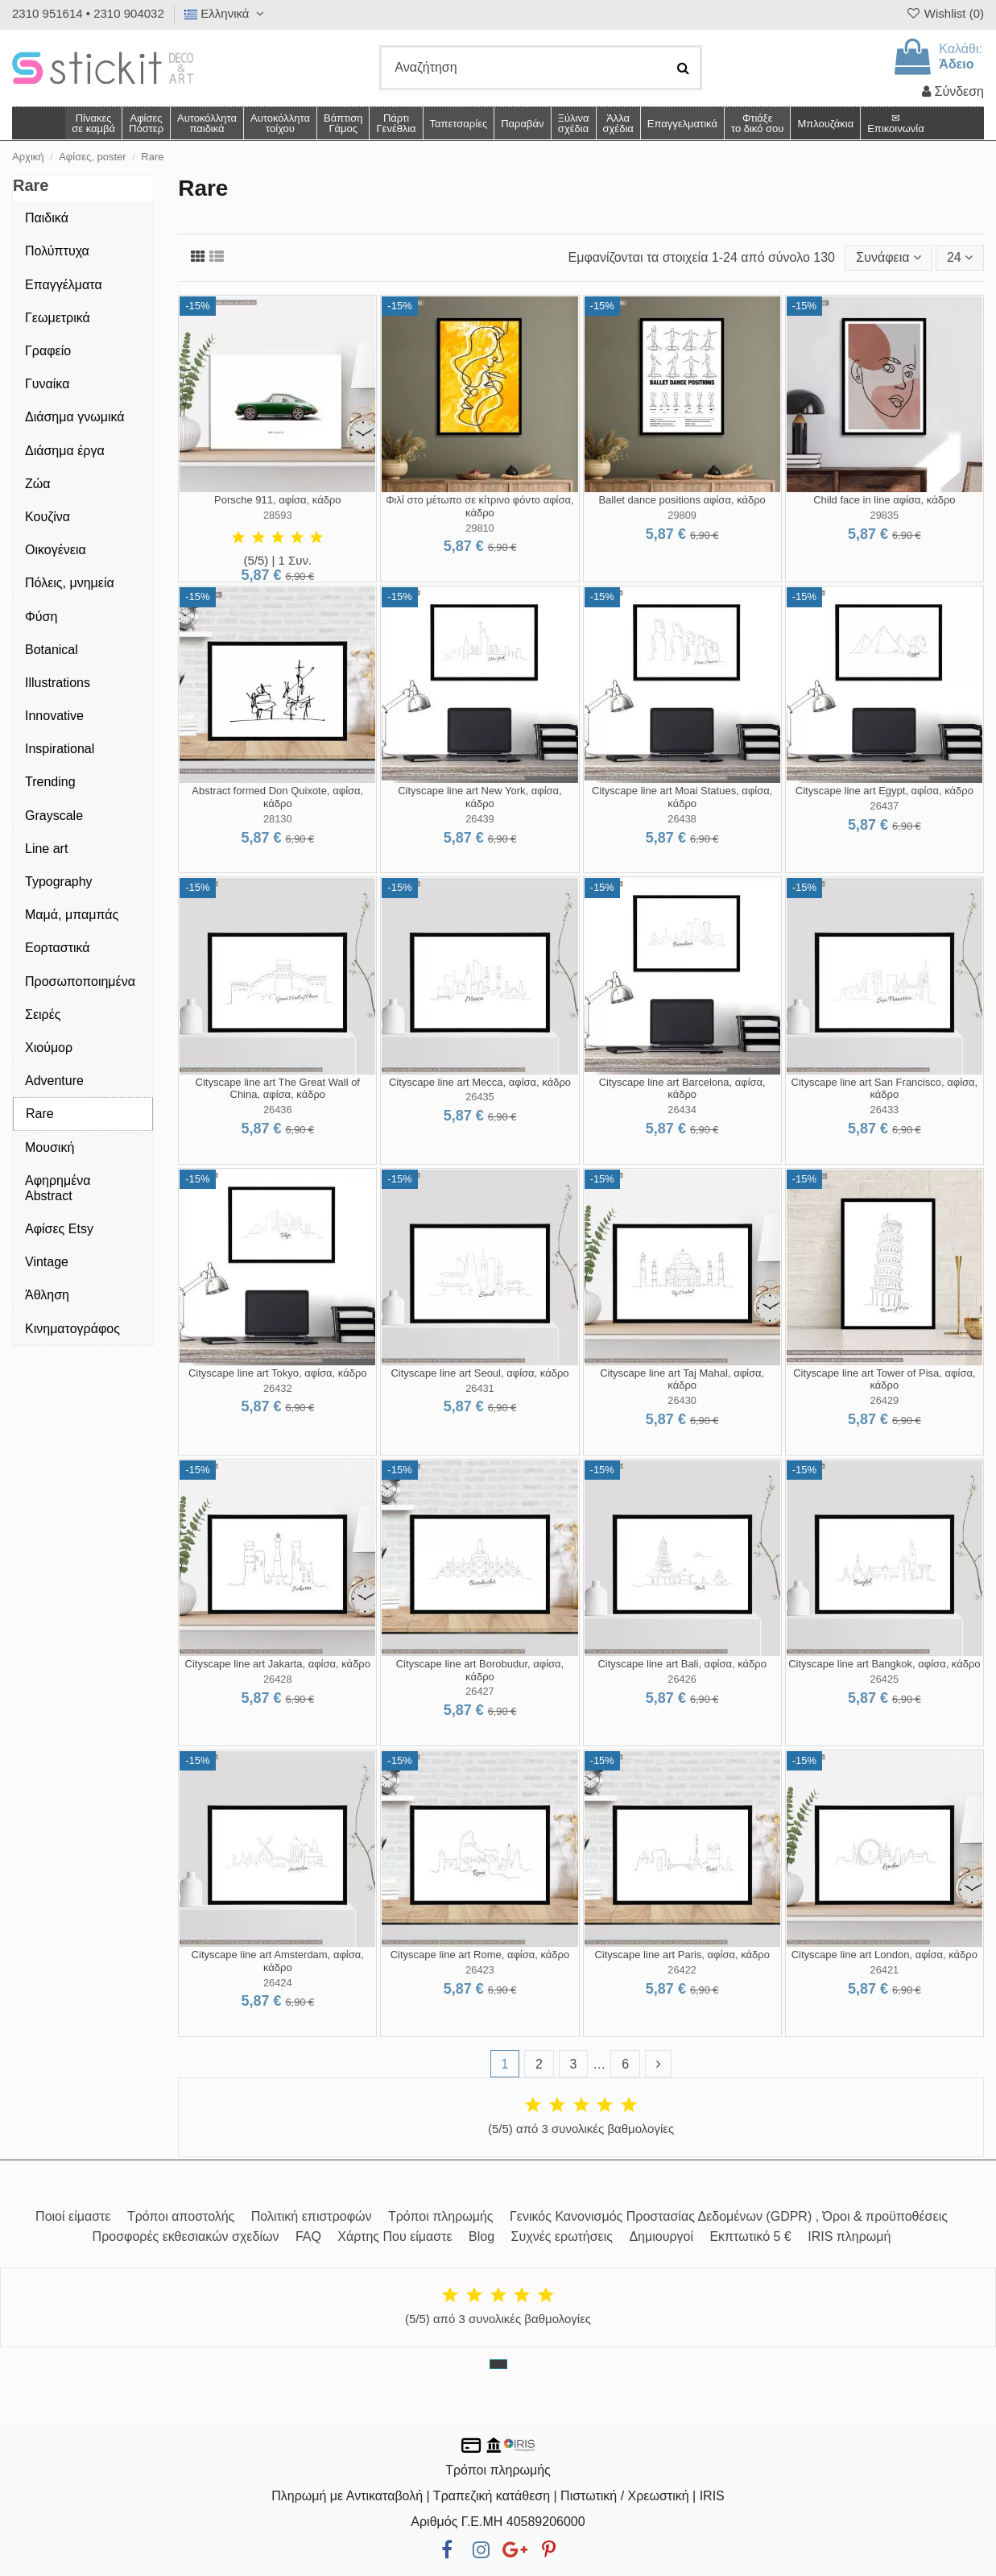 The width and height of the screenshot is (996, 2576). Describe the element at coordinates (681, 1679) in the screenshot. I see `26426` at that location.